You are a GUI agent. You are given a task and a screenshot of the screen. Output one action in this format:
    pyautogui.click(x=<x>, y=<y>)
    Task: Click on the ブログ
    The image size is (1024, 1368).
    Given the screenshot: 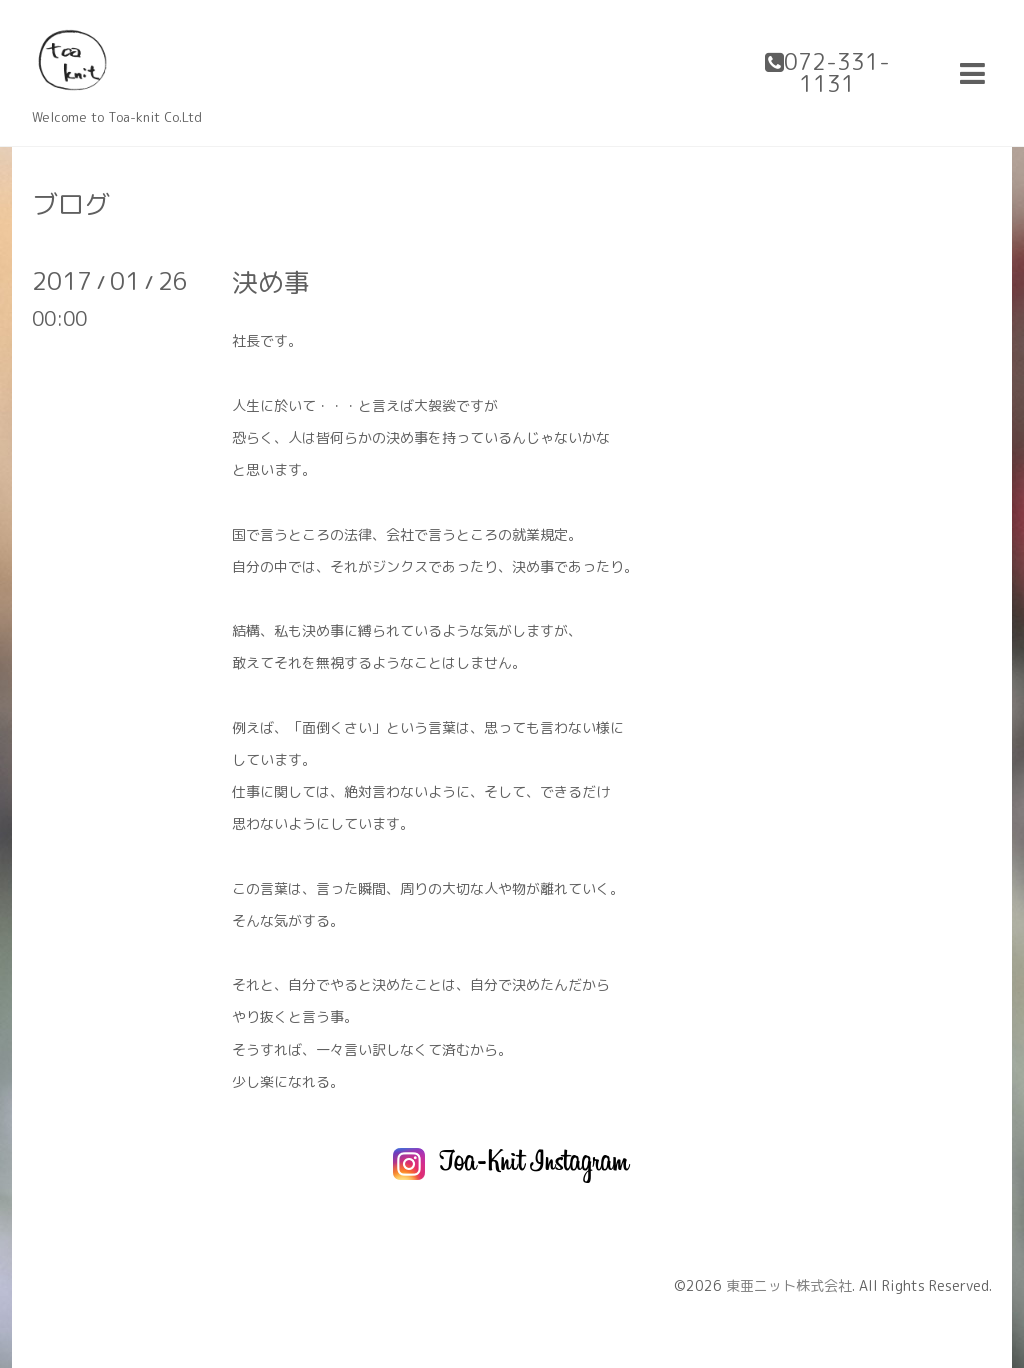 What is the action you would take?
    pyautogui.click(x=71, y=204)
    